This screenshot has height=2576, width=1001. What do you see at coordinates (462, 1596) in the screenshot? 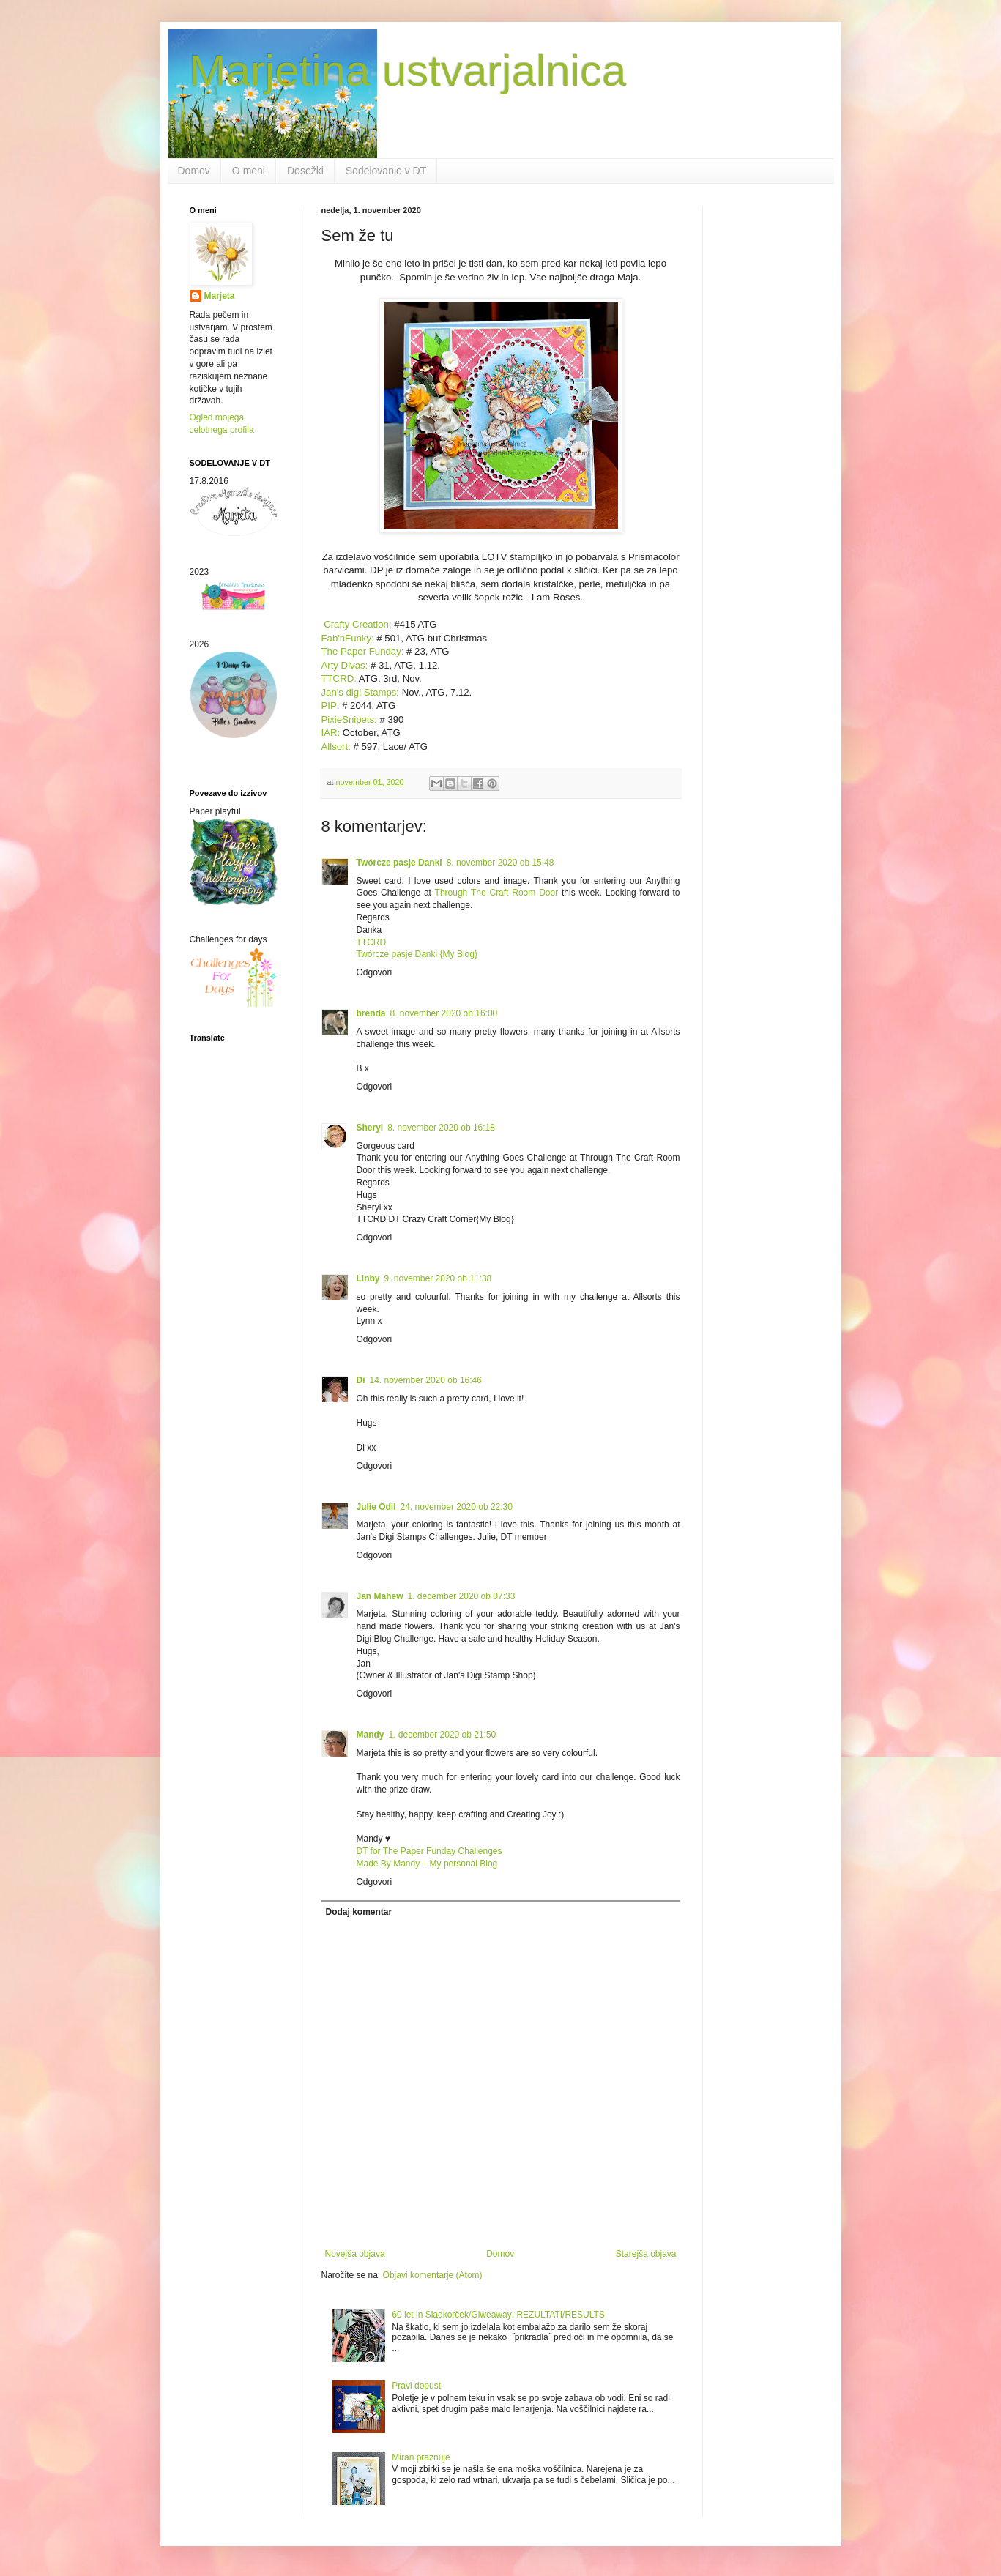
I see `1. december 2020 ob 07:33` at bounding box center [462, 1596].